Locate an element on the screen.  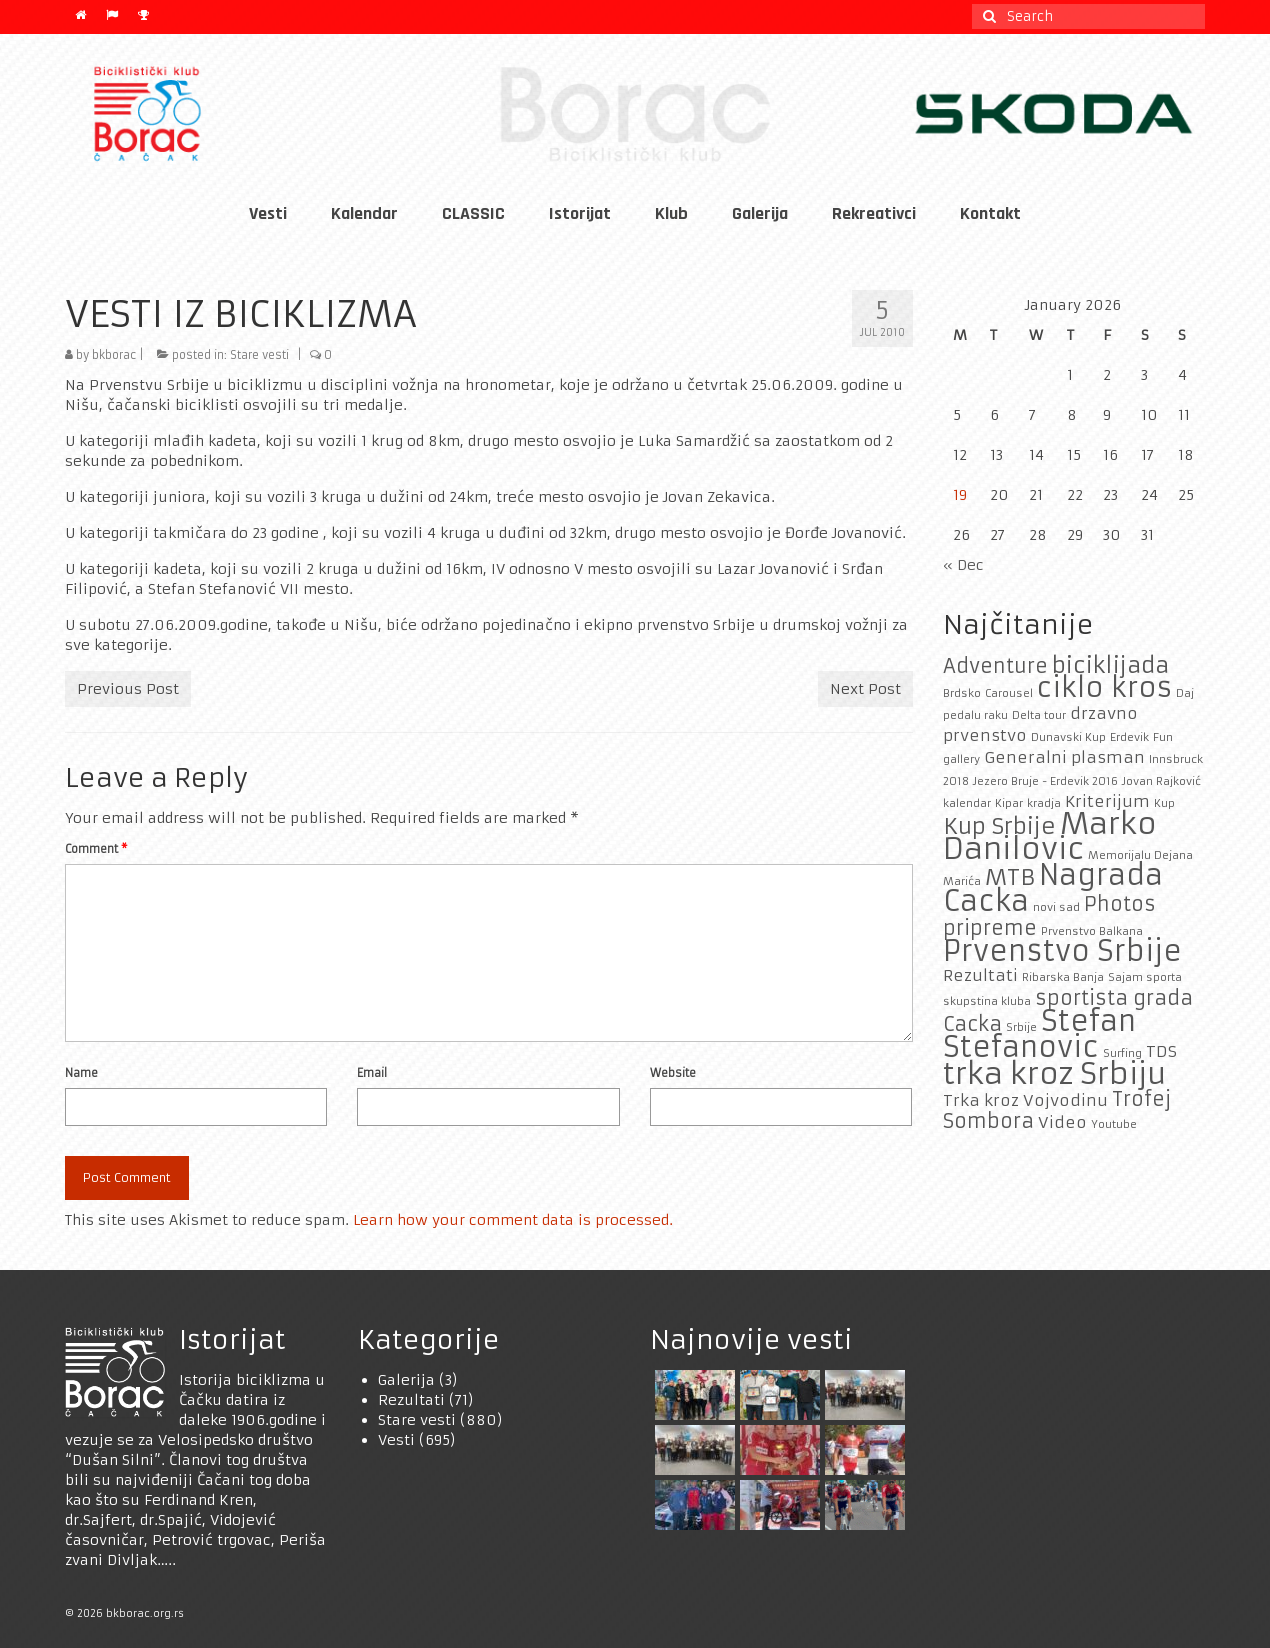
Carousel [Carousel (1 item)] is located at coordinates (1009, 693).